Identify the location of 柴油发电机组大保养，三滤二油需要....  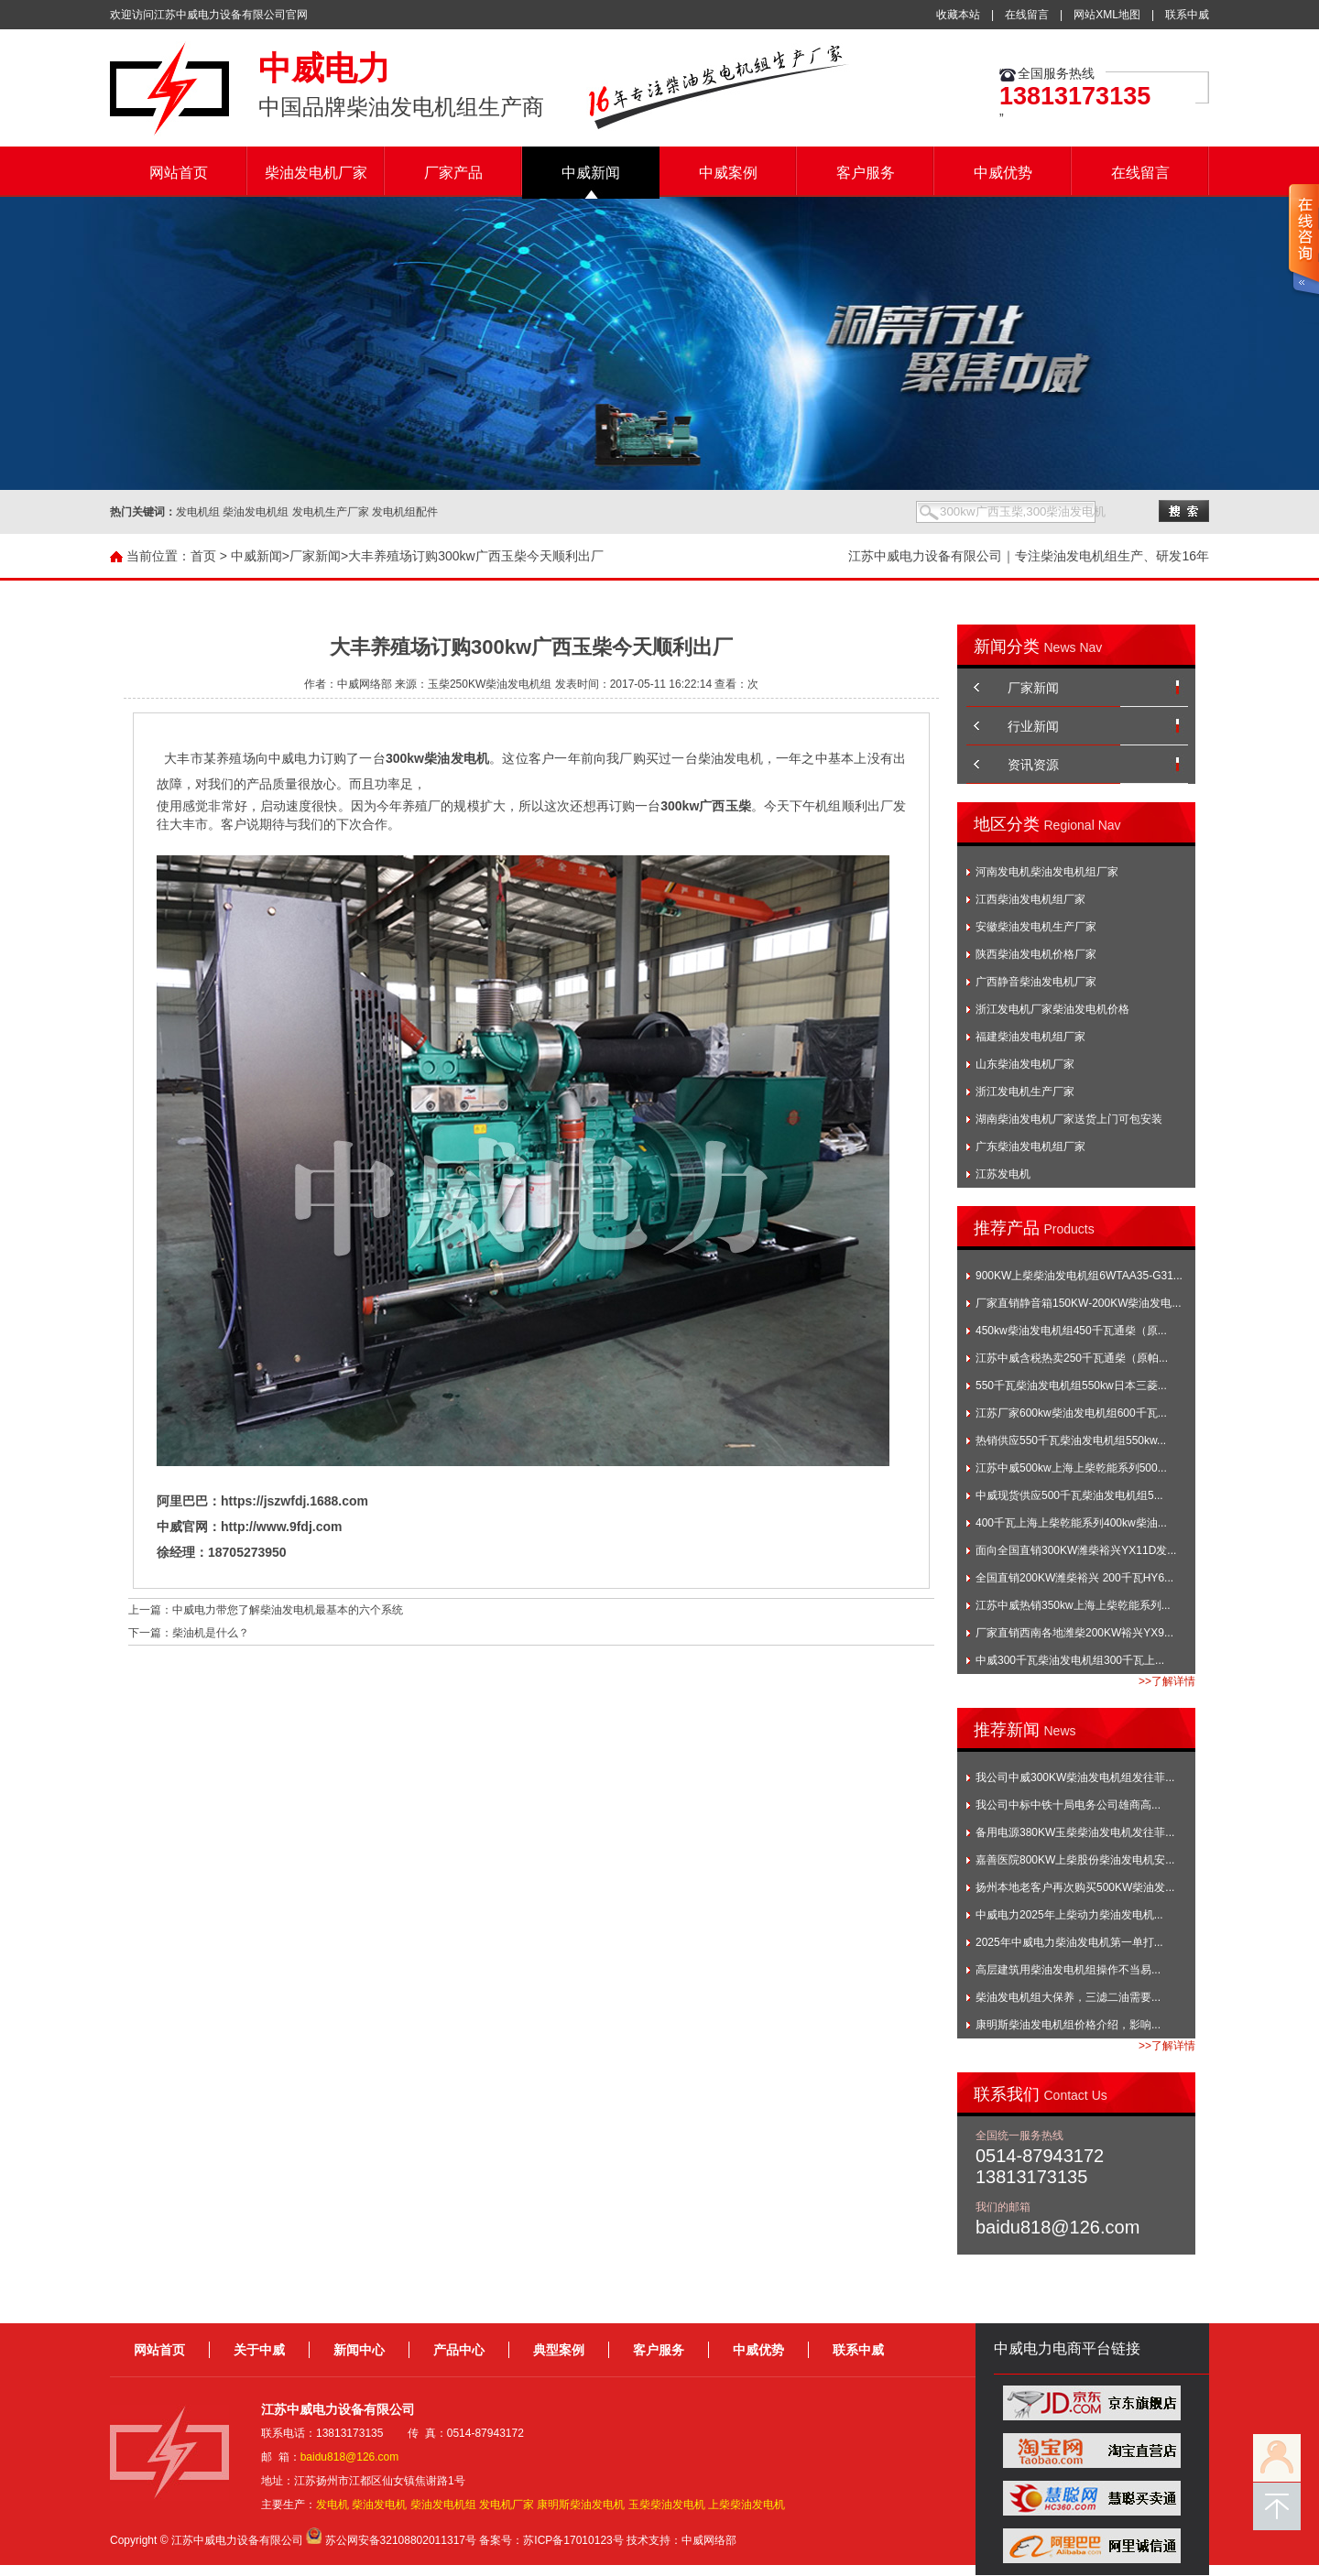
(1068, 1997).